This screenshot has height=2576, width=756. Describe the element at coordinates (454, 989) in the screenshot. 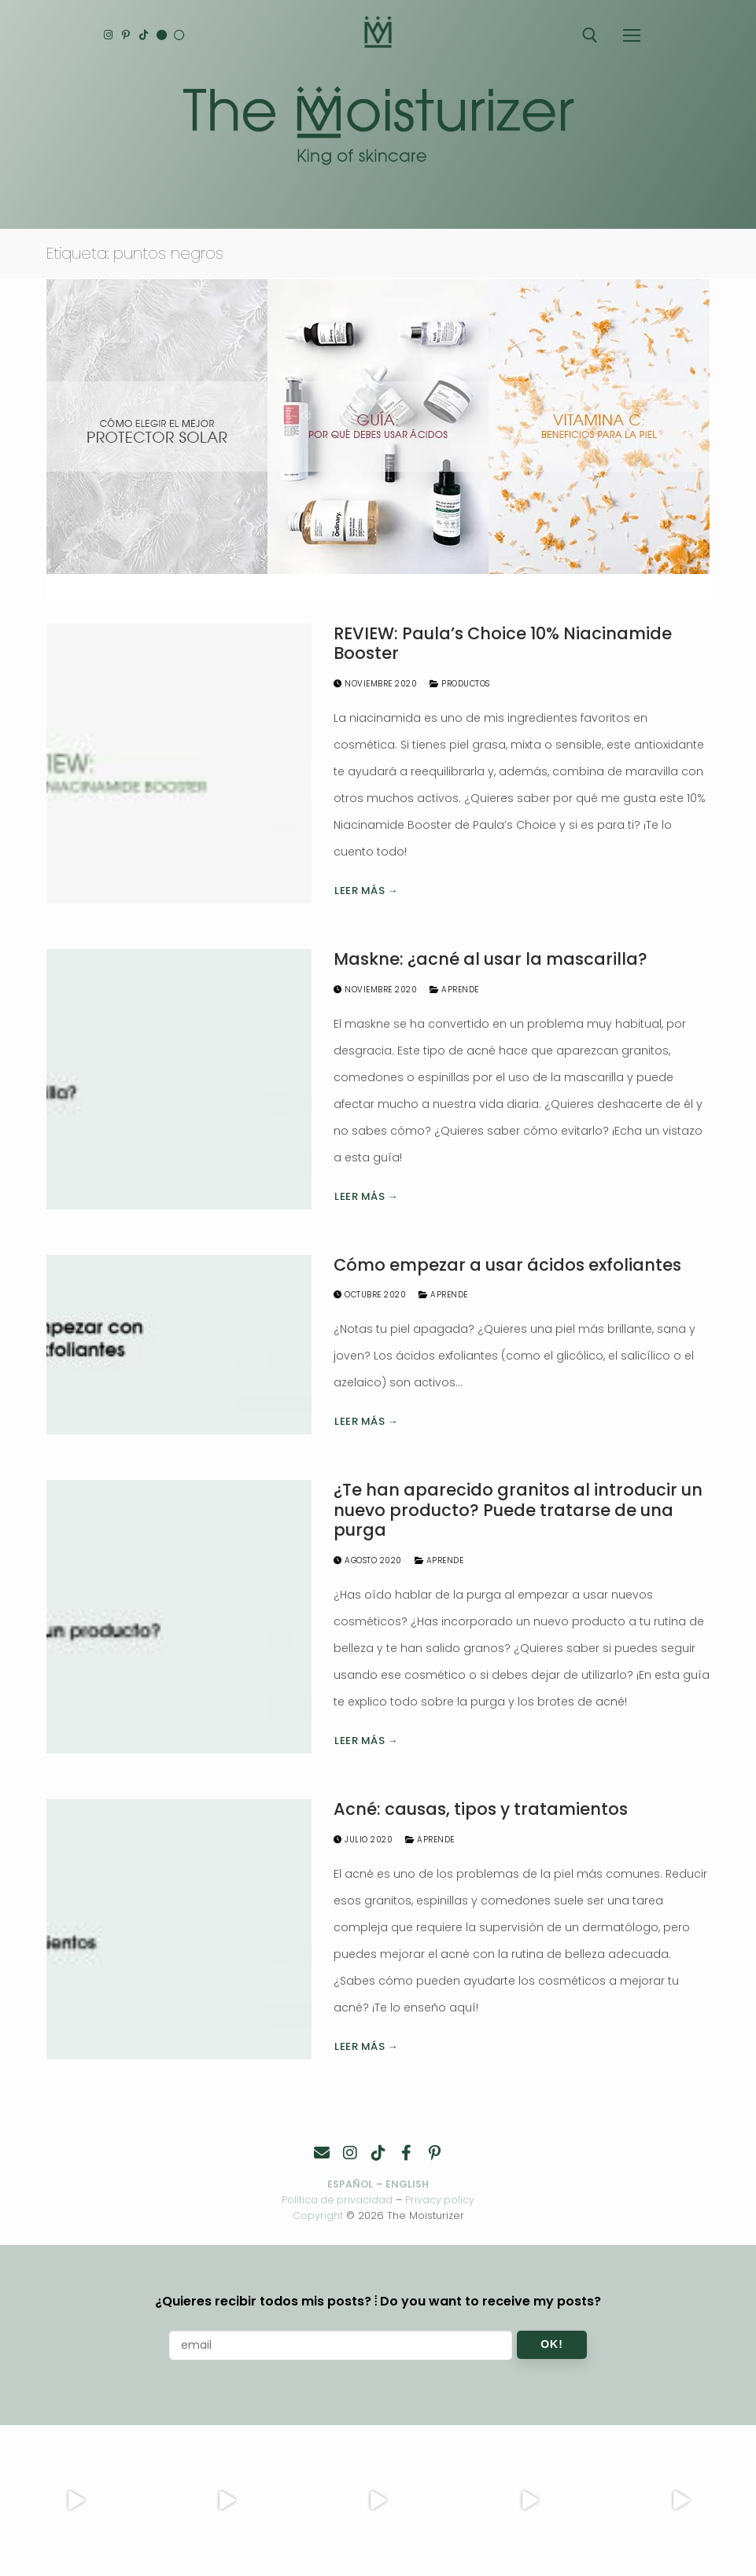

I see `Aprende` at that location.